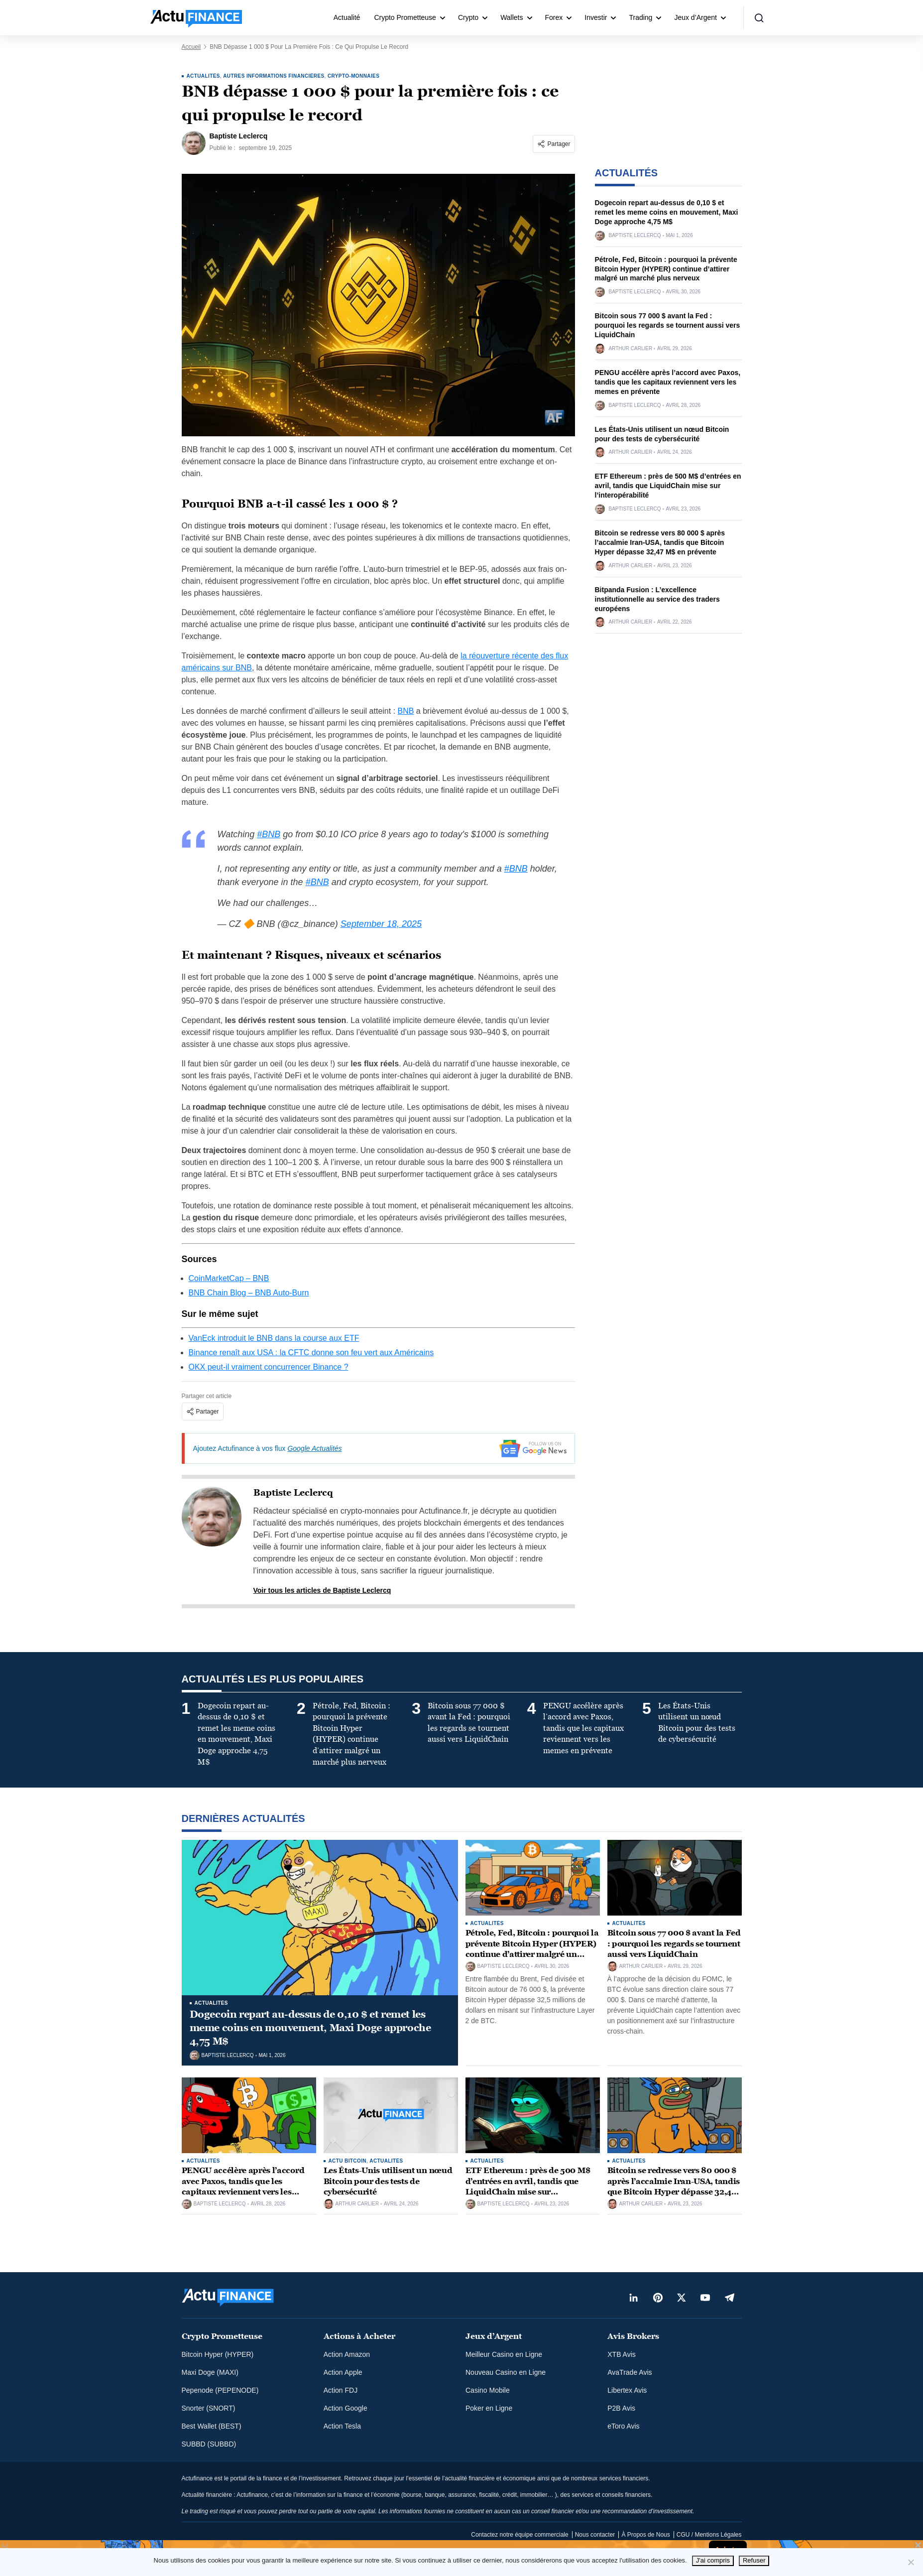 This screenshot has width=923, height=2576. Describe the element at coordinates (660, 542) in the screenshot. I see `Bitcoin se redresse vers 80 000 $ après l’accalmie Iran-USA, tandis que Bitcoin Hyper dépasse 32,47 M$ en prévente` at that location.